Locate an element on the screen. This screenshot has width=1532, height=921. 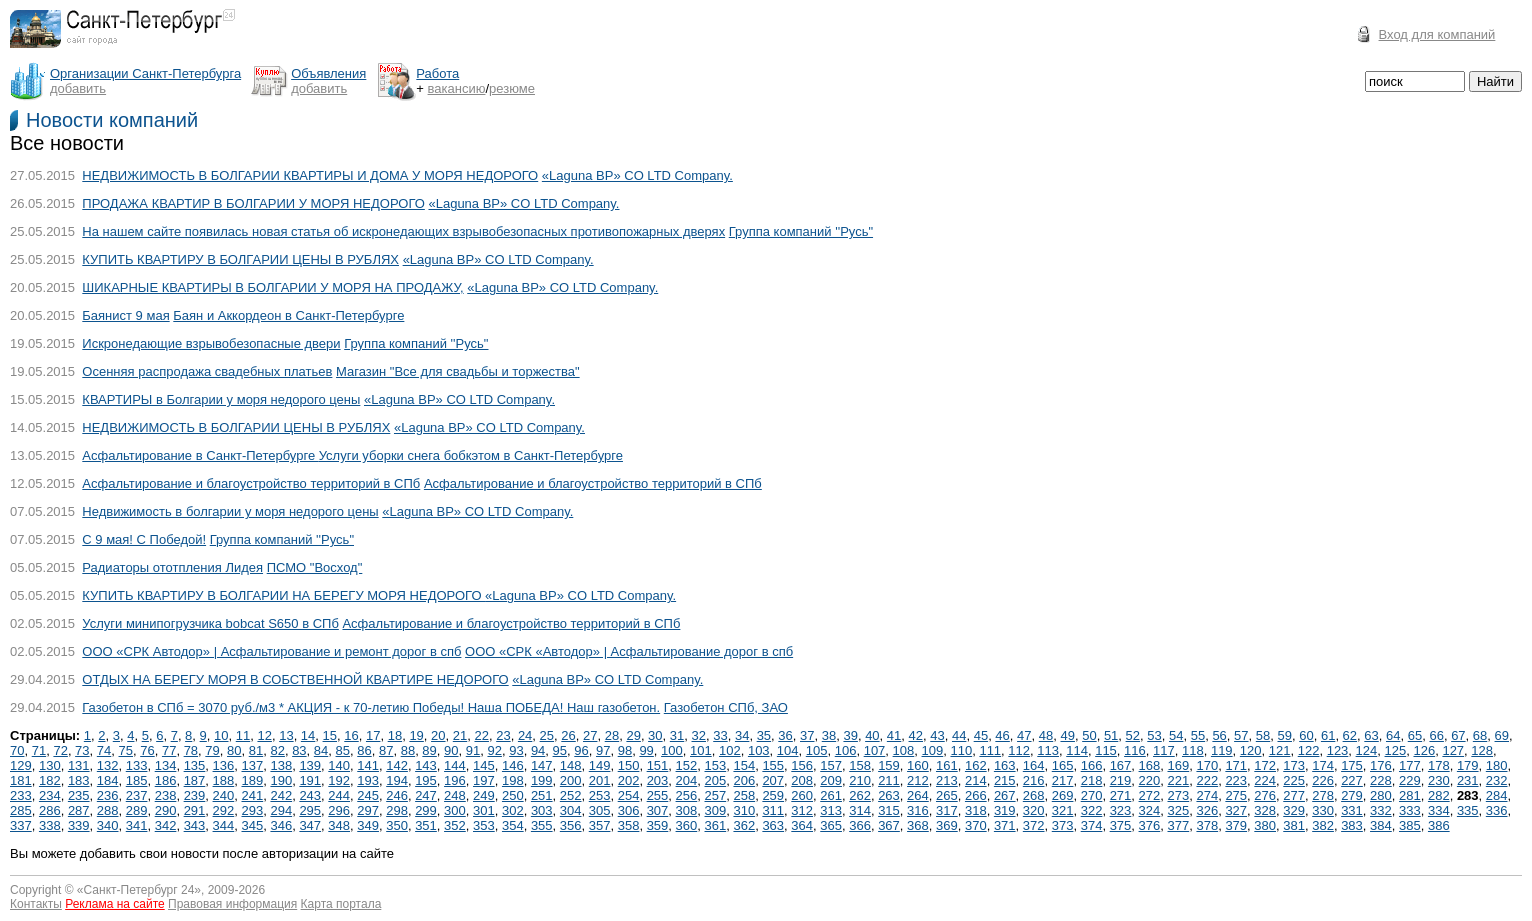
80 is located at coordinates (234, 750).